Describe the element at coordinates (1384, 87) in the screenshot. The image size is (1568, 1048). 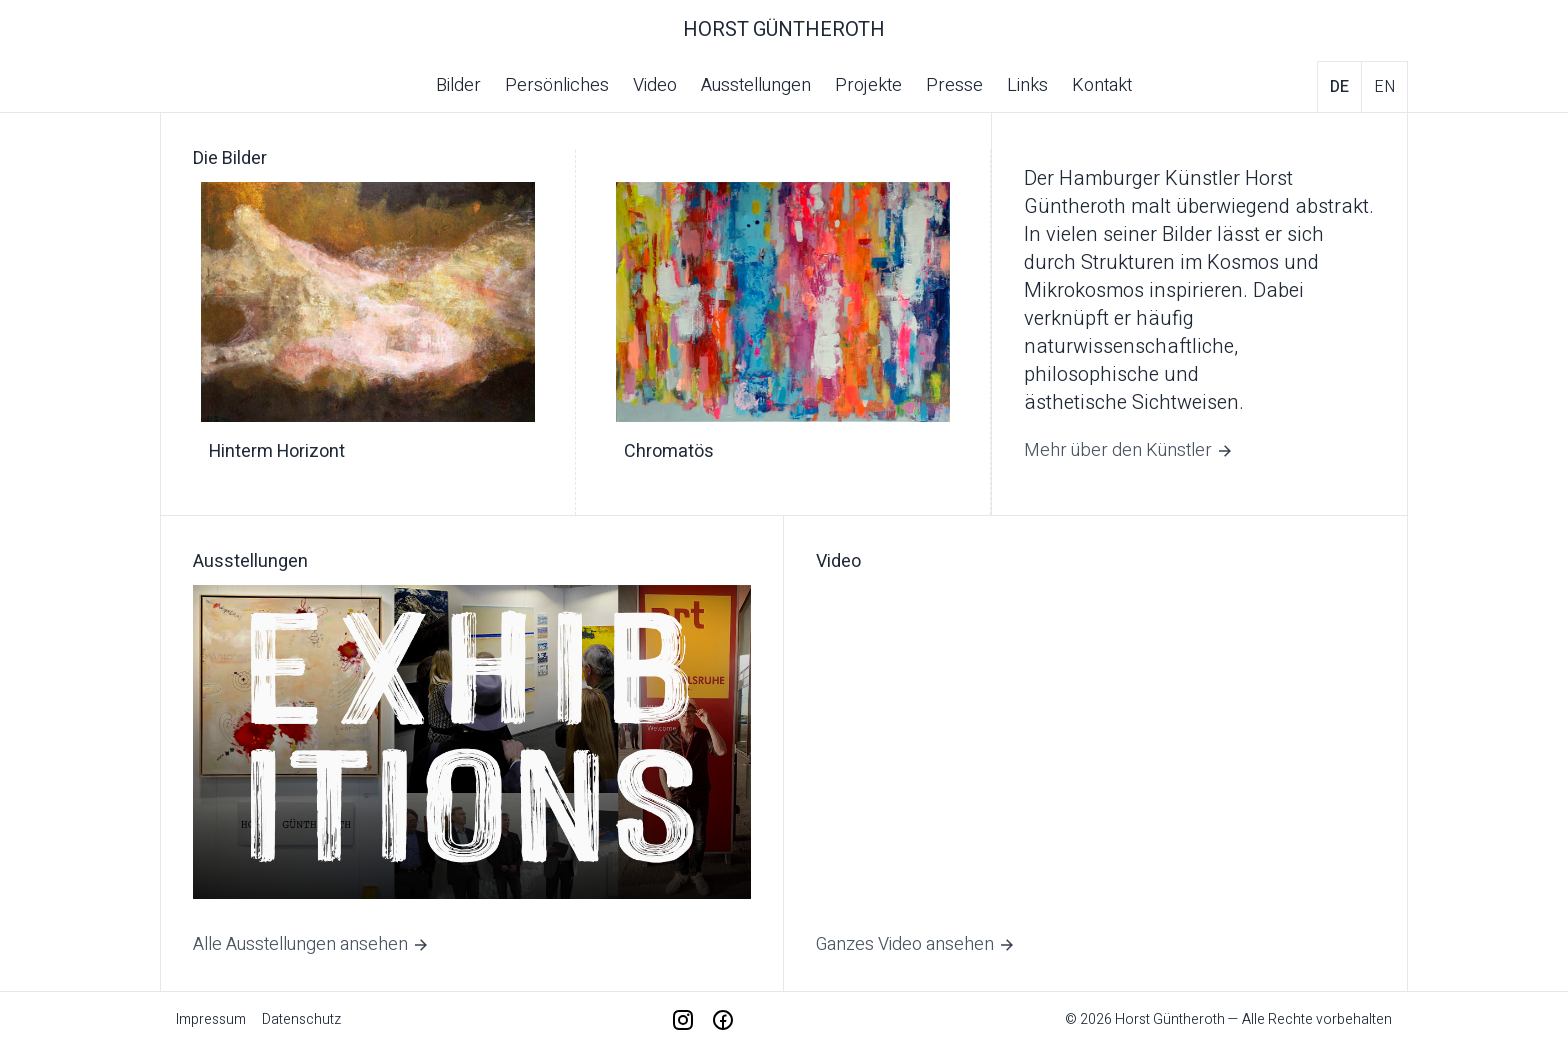
I see `en` at that location.